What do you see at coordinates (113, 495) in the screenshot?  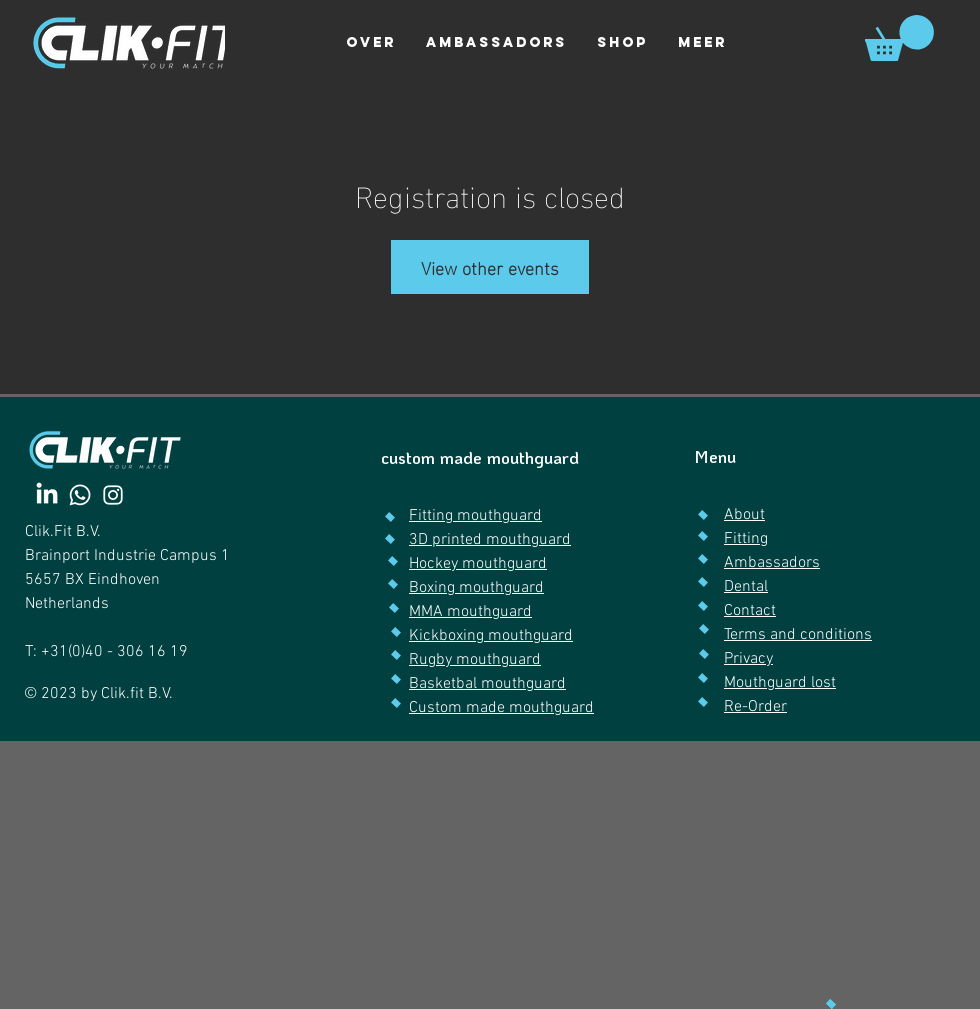 I see `[Instagram]` at bounding box center [113, 495].